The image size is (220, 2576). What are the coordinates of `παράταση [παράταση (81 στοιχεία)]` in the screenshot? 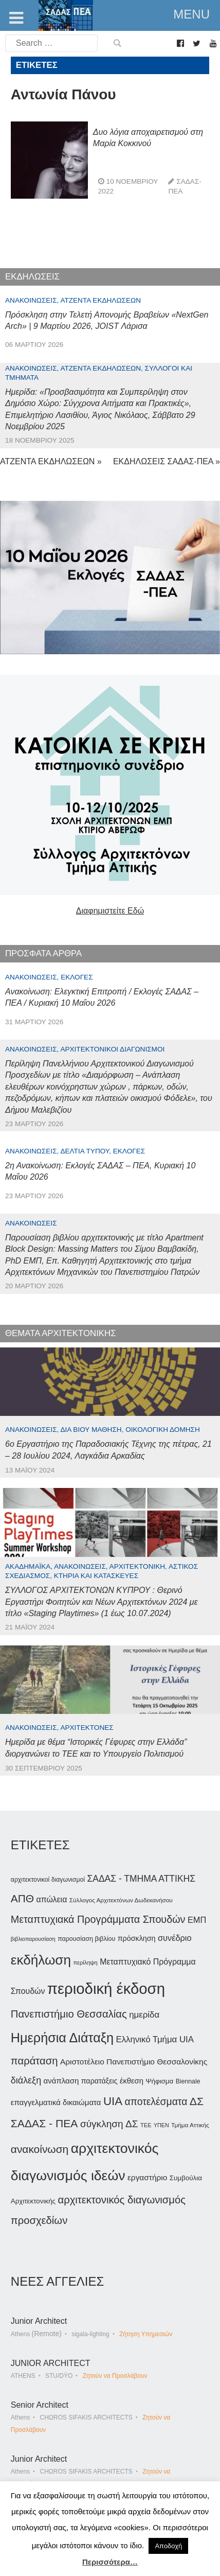 It's located at (34, 2060).